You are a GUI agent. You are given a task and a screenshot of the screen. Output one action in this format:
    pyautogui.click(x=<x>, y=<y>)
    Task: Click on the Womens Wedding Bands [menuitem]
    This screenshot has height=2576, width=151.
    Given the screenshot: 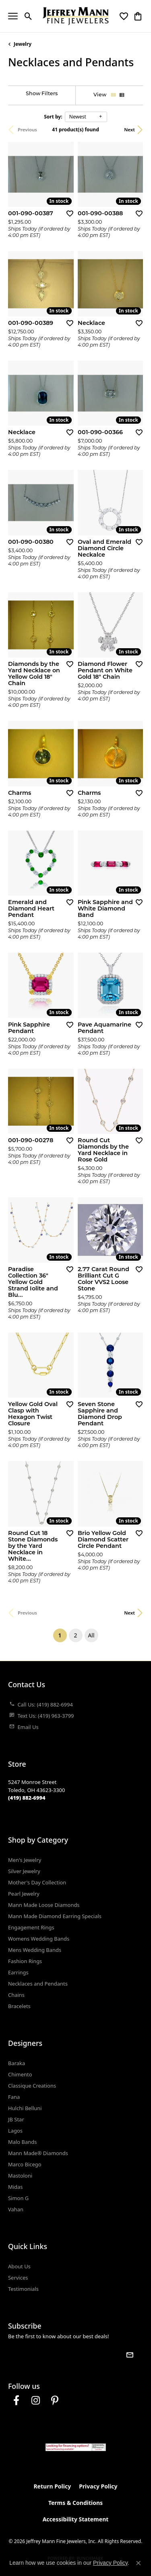 What is the action you would take?
    pyautogui.click(x=38, y=1938)
    